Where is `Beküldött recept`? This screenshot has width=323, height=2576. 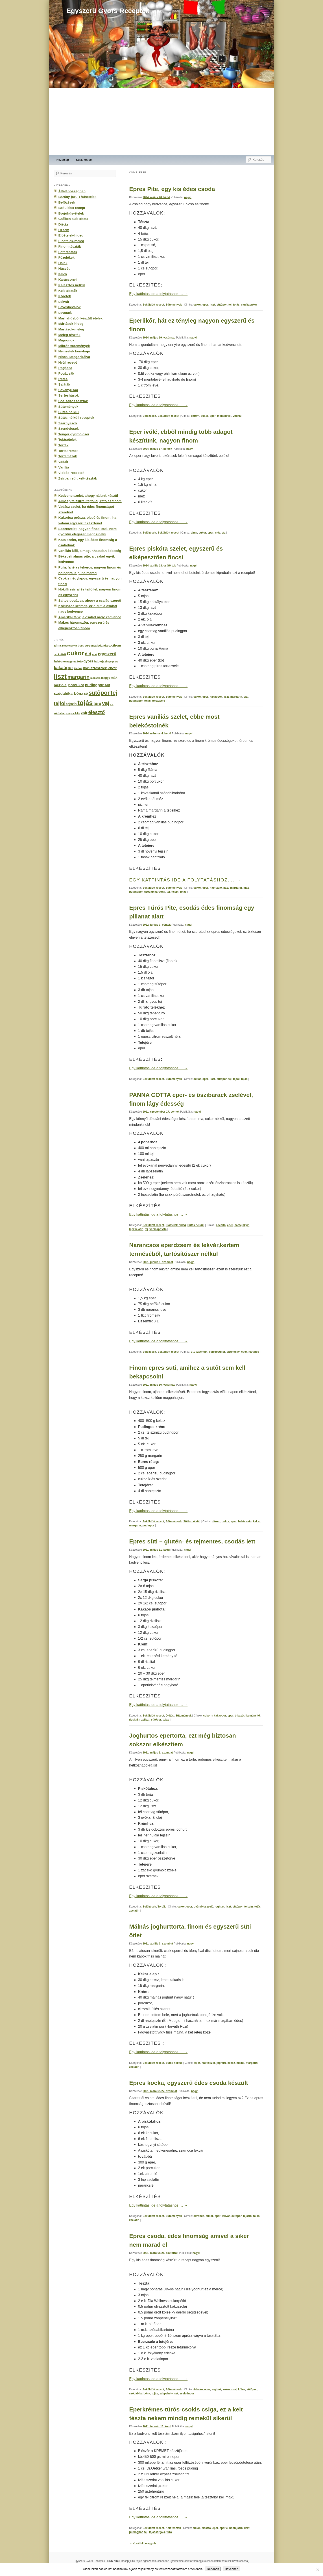
Beküldött recept is located at coordinates (153, 304).